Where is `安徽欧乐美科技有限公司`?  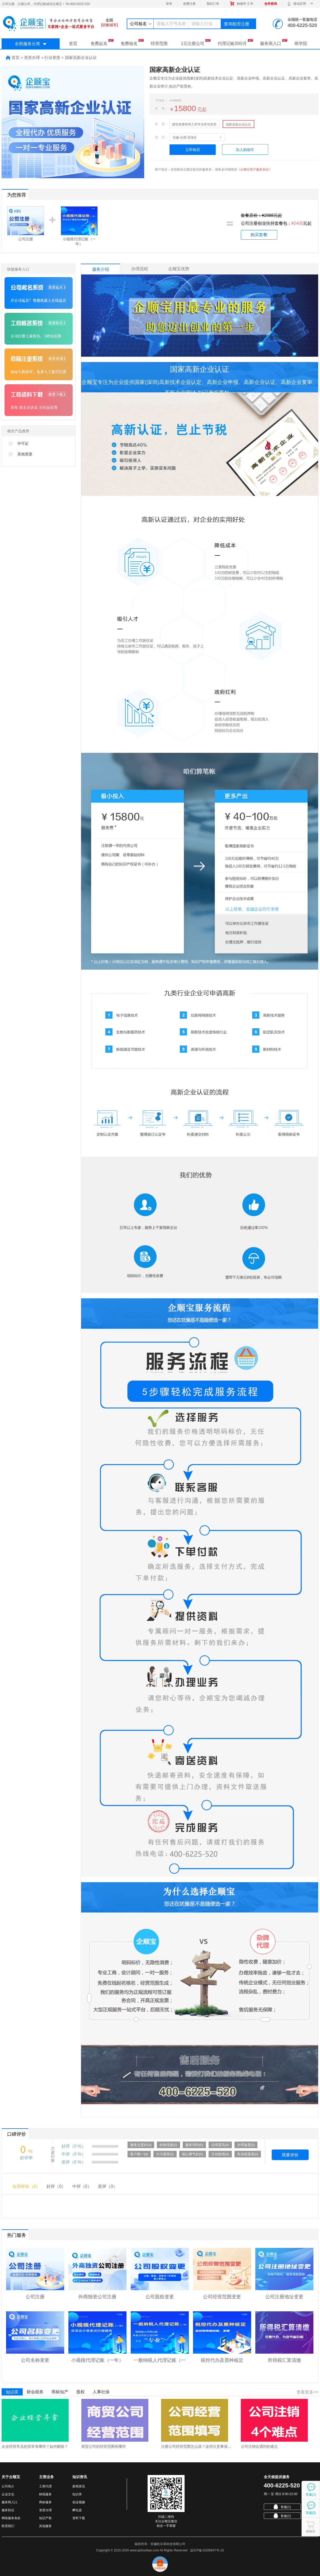 安徽欧乐美科技有限公司 is located at coordinates (167, 2544).